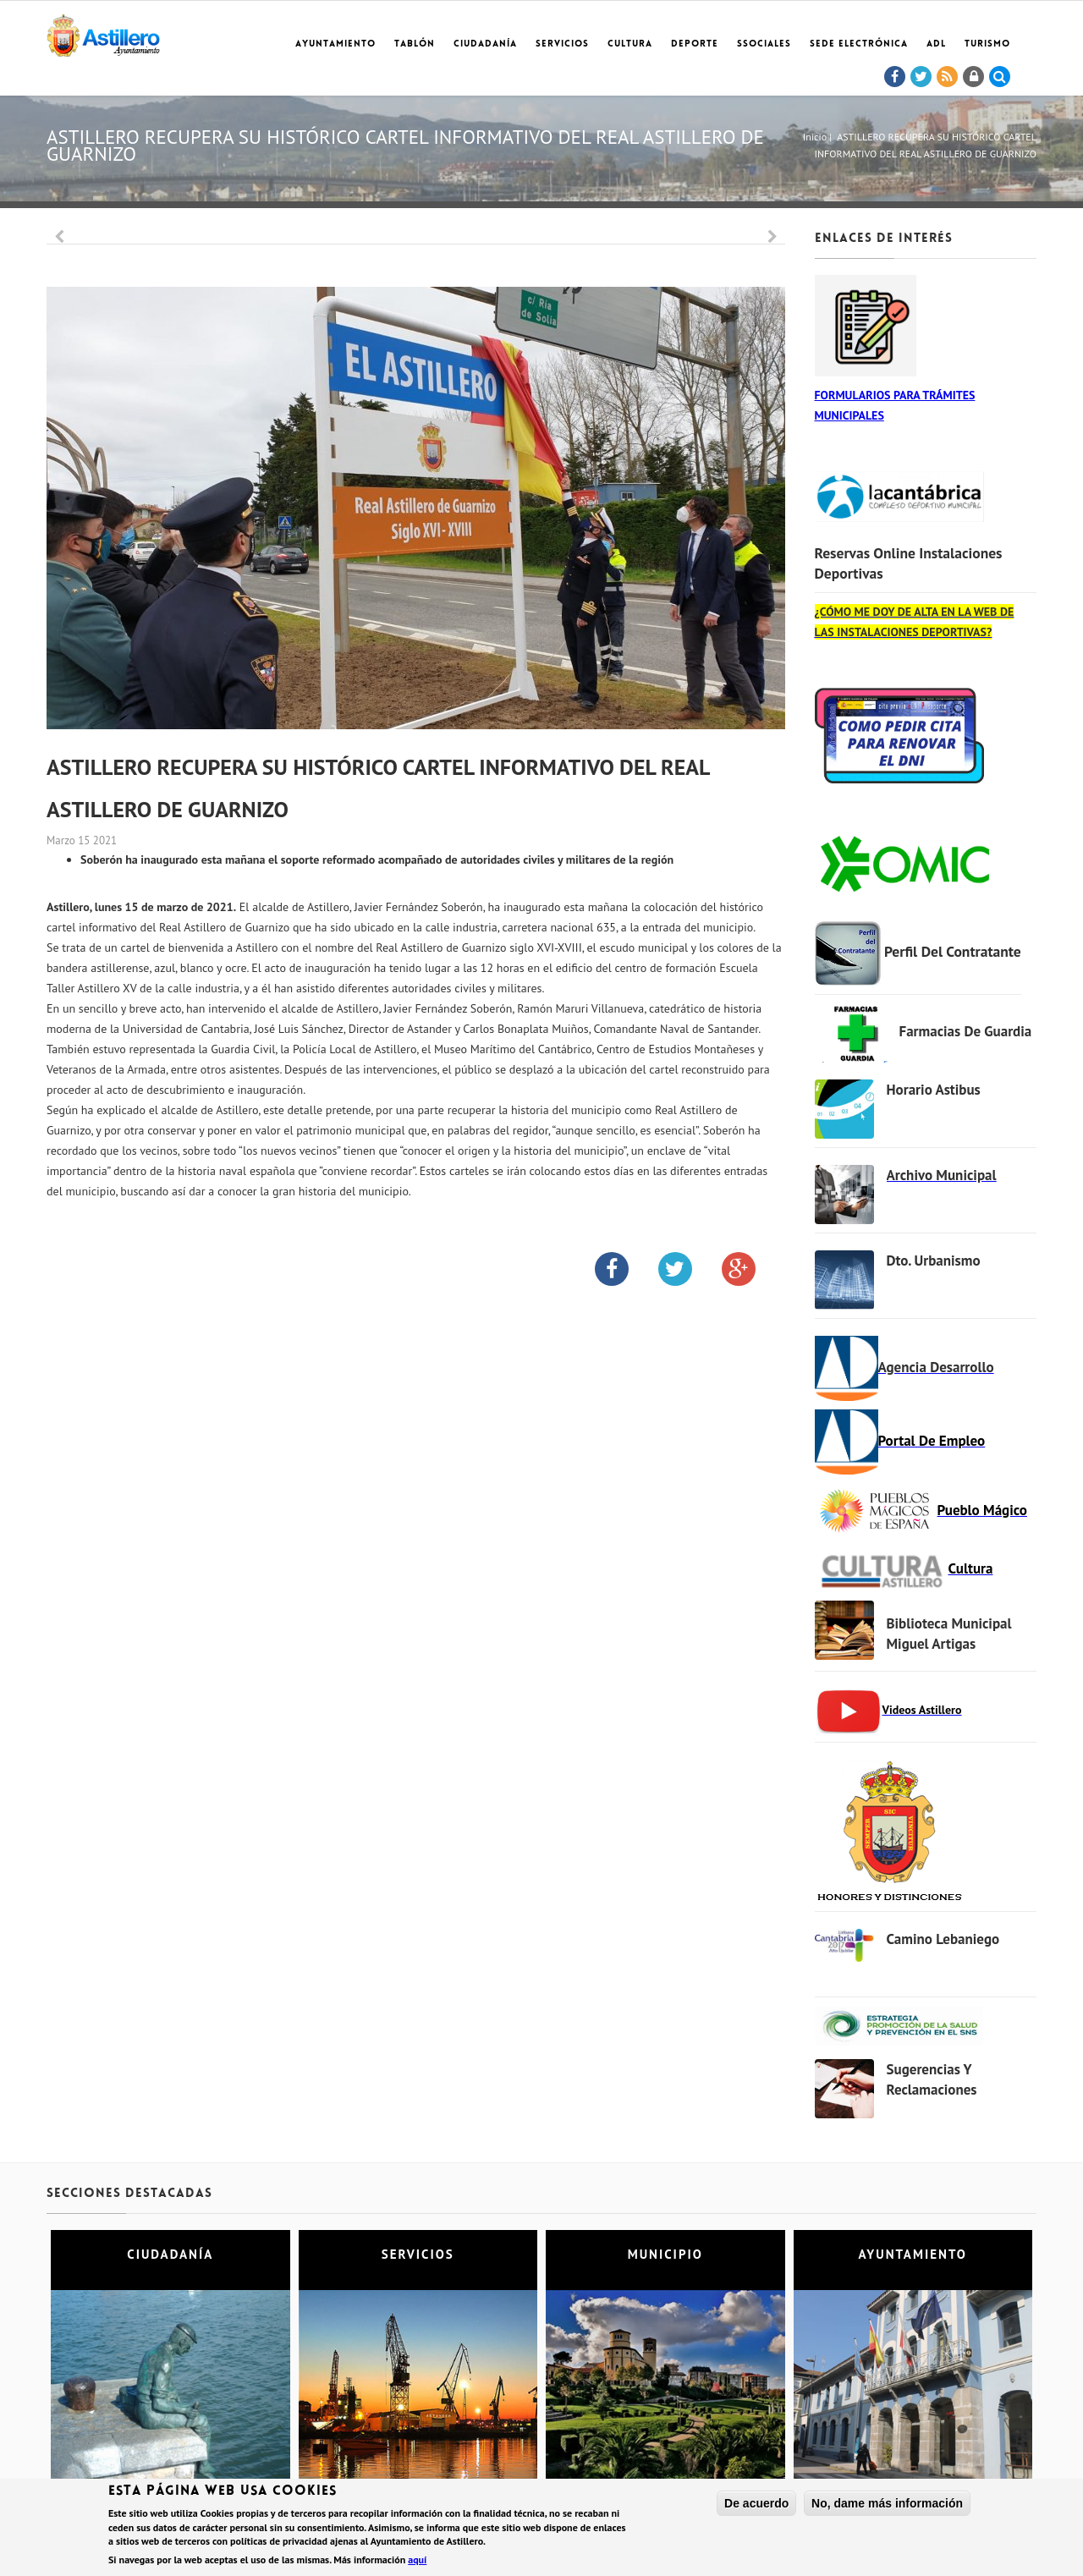 This screenshot has height=2576, width=1083. Describe the element at coordinates (335, 44) in the screenshot. I see `Ayuntamiento` at that location.